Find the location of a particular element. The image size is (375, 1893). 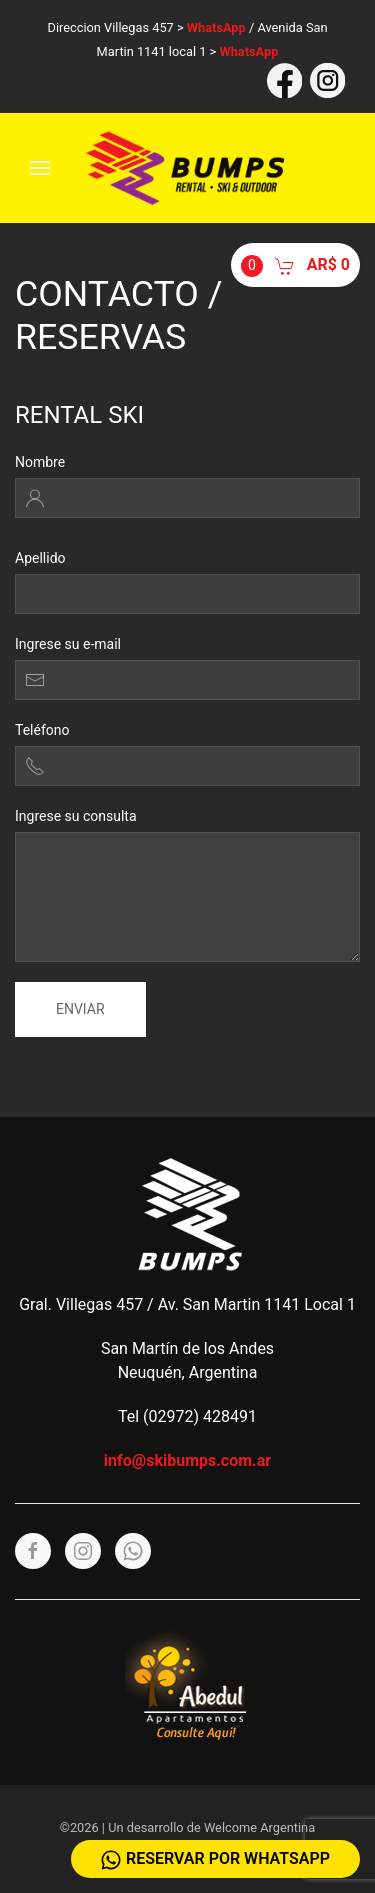

WhatsApp is located at coordinates (216, 27).